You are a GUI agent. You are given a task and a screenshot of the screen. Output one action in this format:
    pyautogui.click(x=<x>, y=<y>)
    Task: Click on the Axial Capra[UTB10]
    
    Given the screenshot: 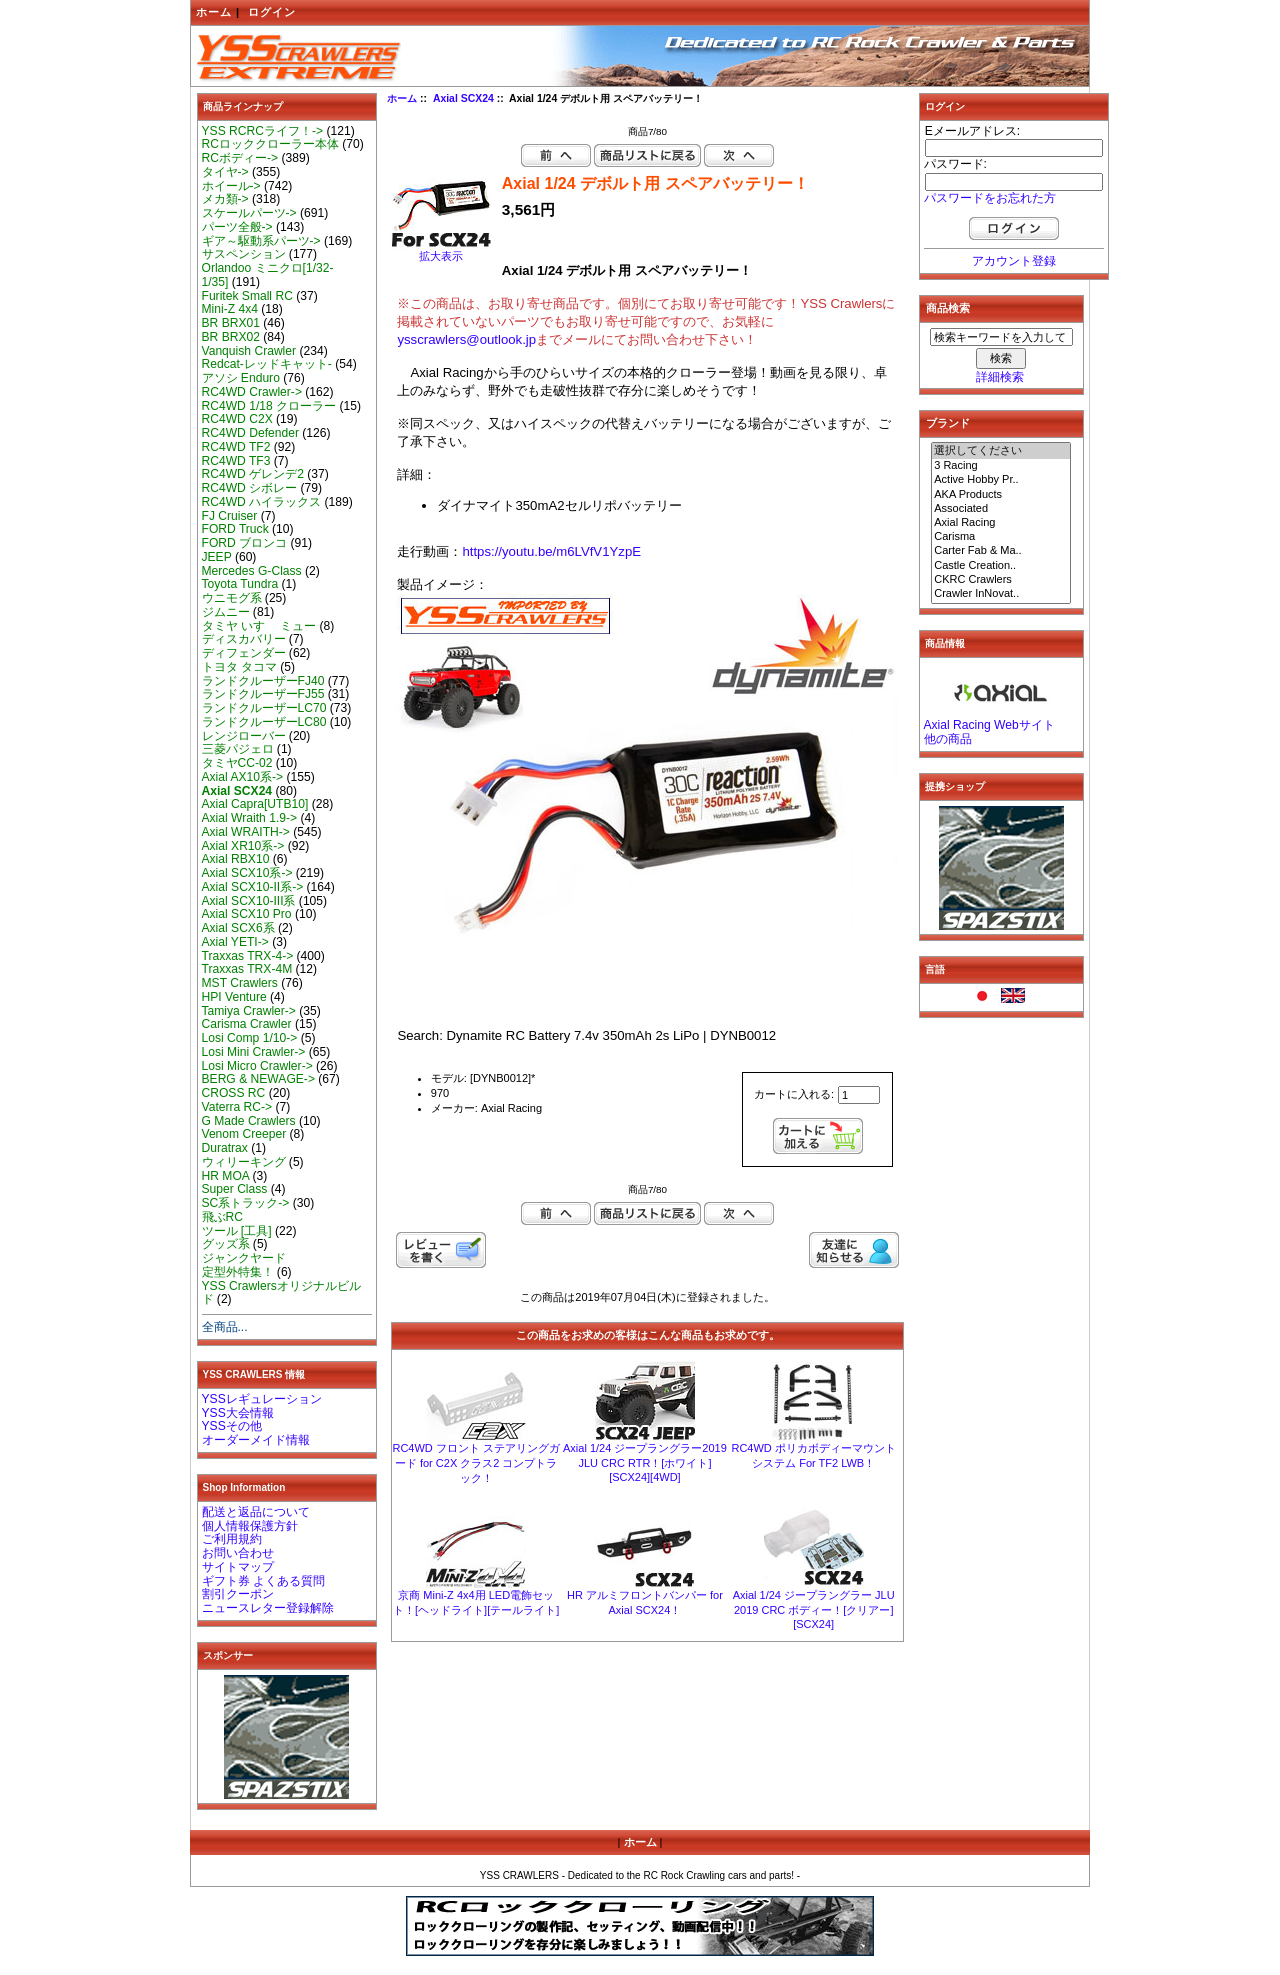 What is the action you would take?
    pyautogui.click(x=255, y=804)
    